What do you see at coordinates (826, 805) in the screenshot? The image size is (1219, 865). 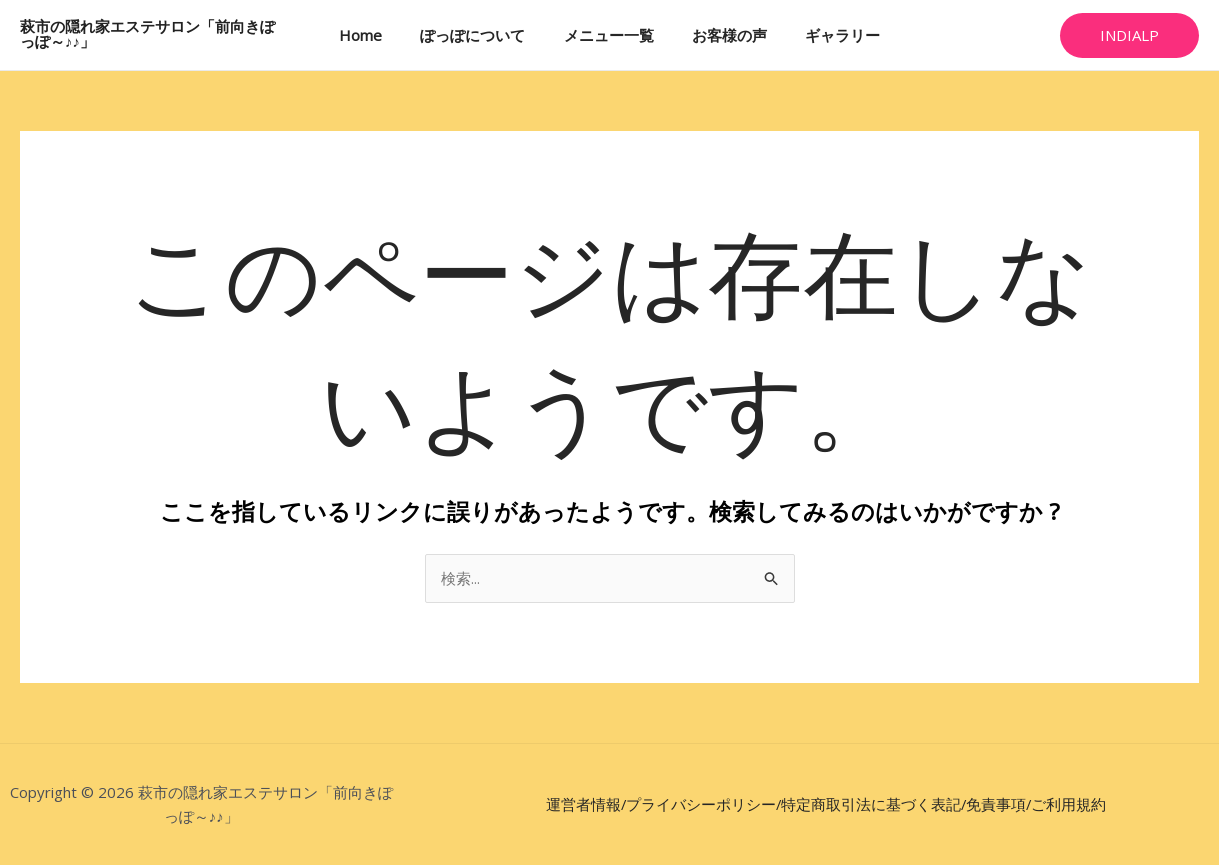 I see `運営者情報/プライバシーポリシー/特定商取引法に基づく表記/免責事項/ご利用規約` at bounding box center [826, 805].